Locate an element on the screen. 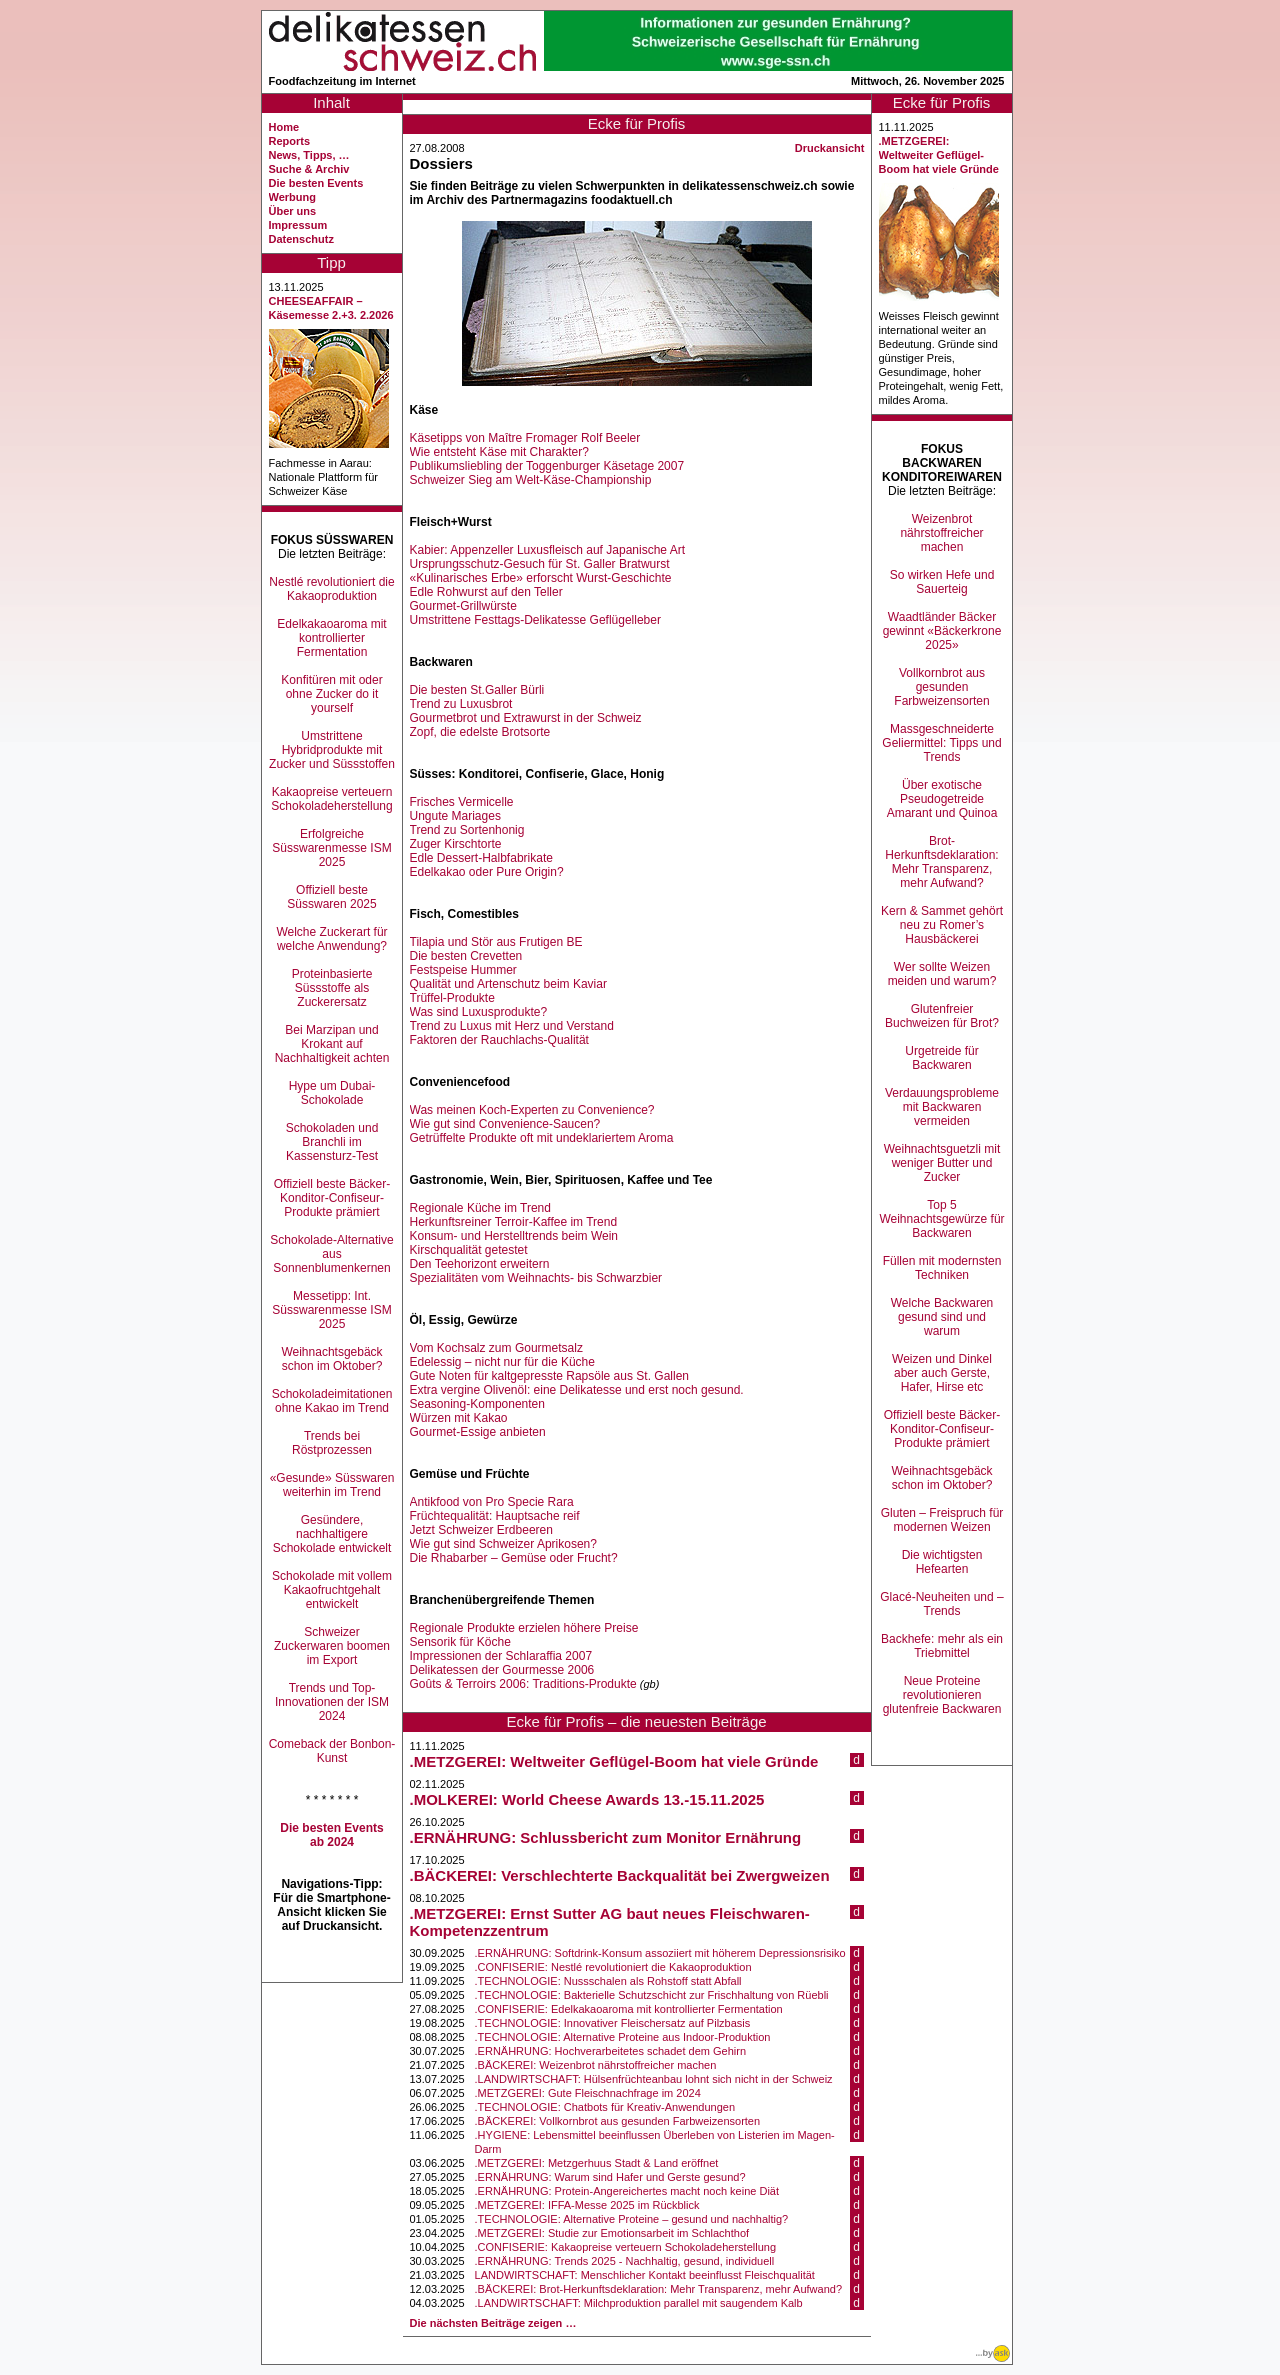 The width and height of the screenshot is (1280, 2375). .ERNÄHRUNG: Softdrink-Konsum assoziiert mit höherem Depressionsrisiko is located at coordinates (660, 1953).